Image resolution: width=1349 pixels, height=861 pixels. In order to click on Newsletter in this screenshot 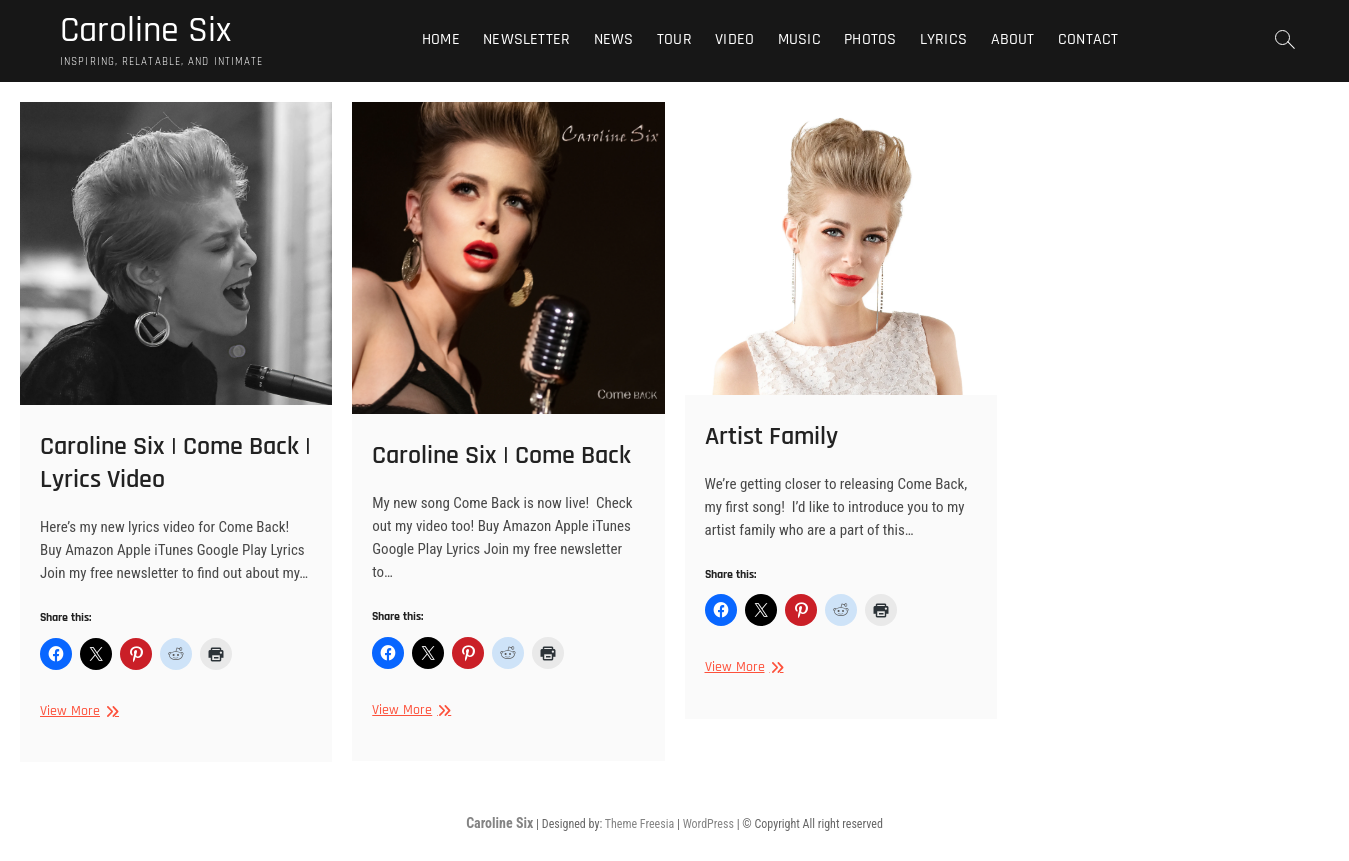, I will do `click(526, 39)`.